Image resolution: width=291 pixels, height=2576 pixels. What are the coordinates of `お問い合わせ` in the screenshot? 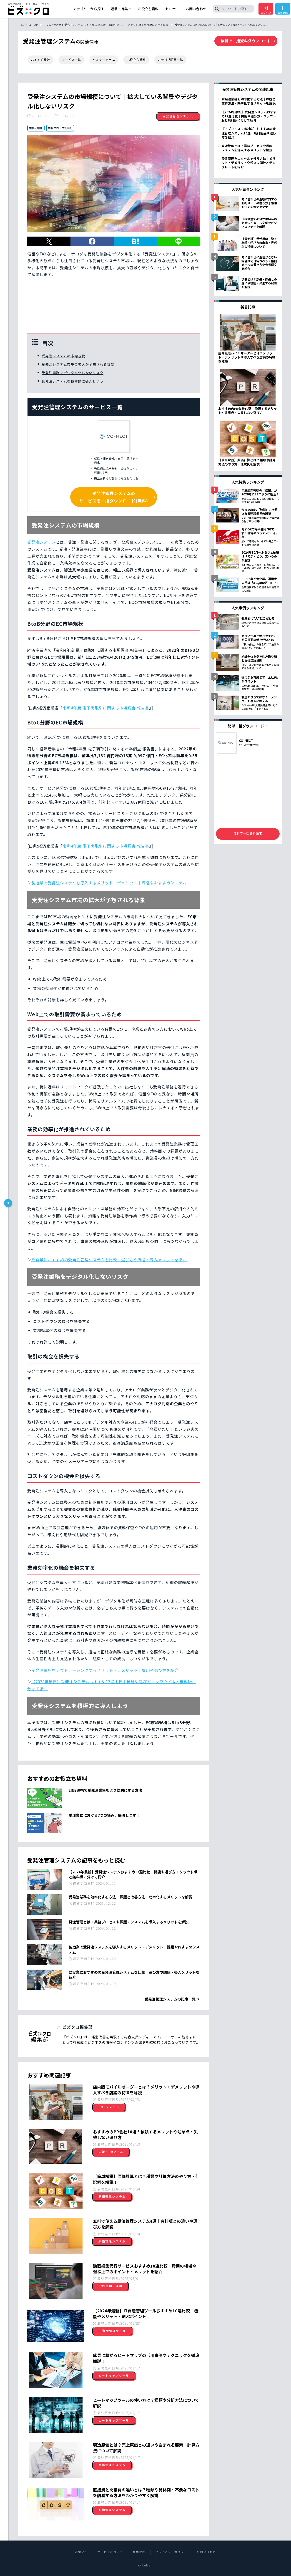 It's located at (206, 2551).